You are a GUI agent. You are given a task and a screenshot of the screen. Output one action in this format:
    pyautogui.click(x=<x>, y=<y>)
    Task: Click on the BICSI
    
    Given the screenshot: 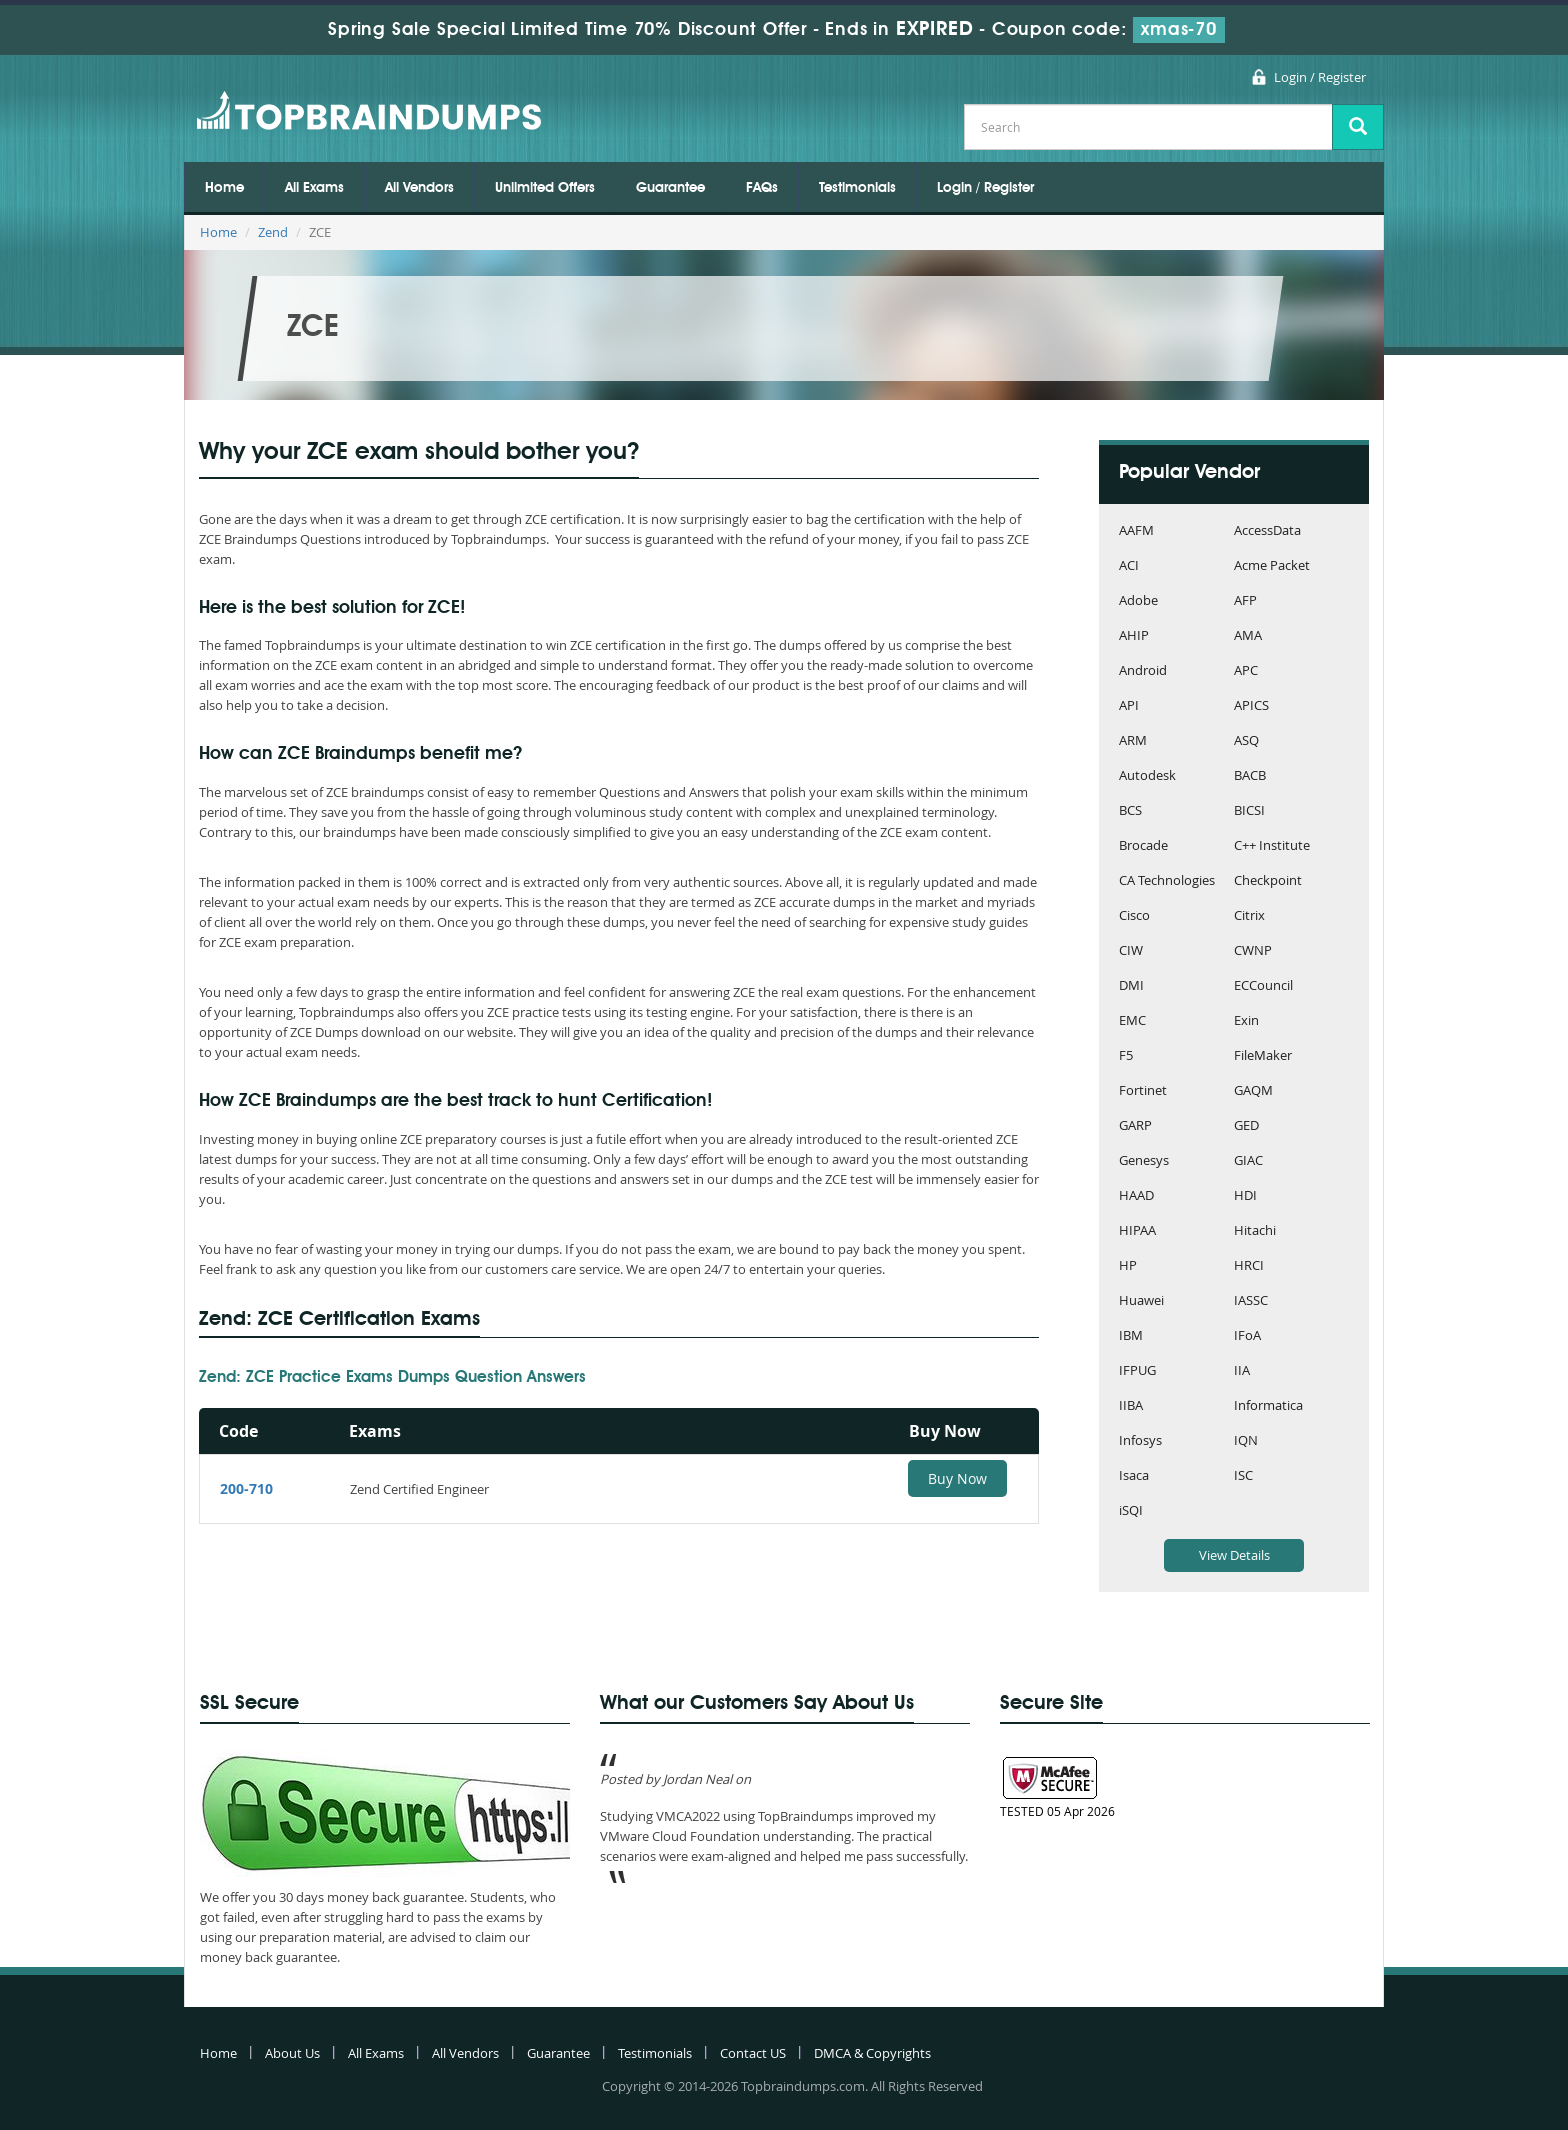 What is the action you would take?
    pyautogui.click(x=1249, y=811)
    